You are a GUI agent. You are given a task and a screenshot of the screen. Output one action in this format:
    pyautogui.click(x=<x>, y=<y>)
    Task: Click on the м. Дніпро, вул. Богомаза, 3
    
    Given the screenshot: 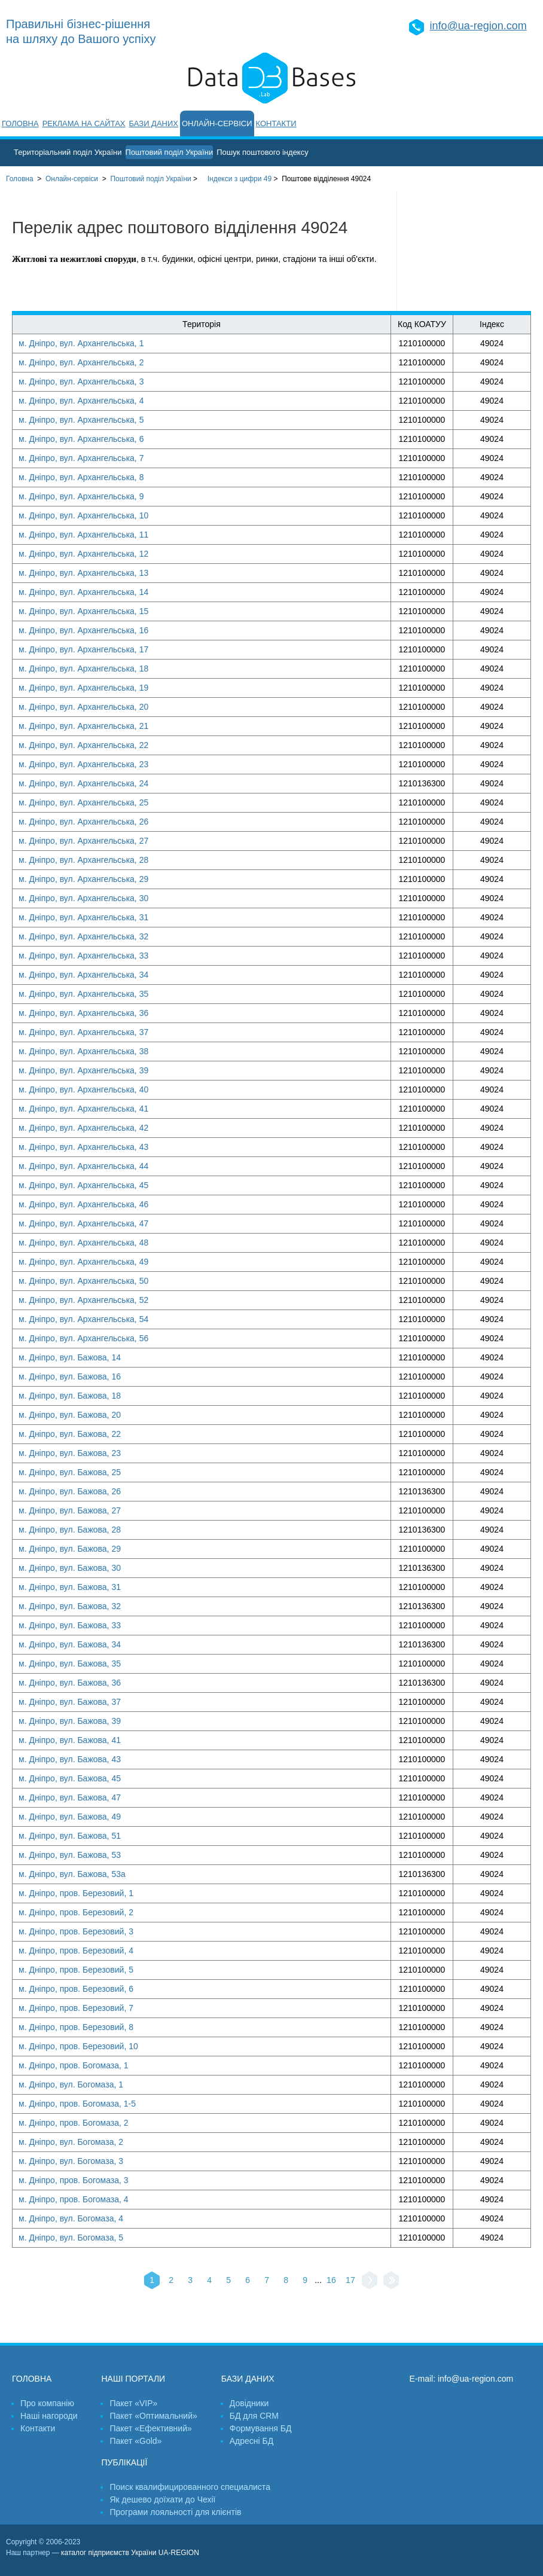 What is the action you would take?
    pyautogui.click(x=71, y=2161)
    